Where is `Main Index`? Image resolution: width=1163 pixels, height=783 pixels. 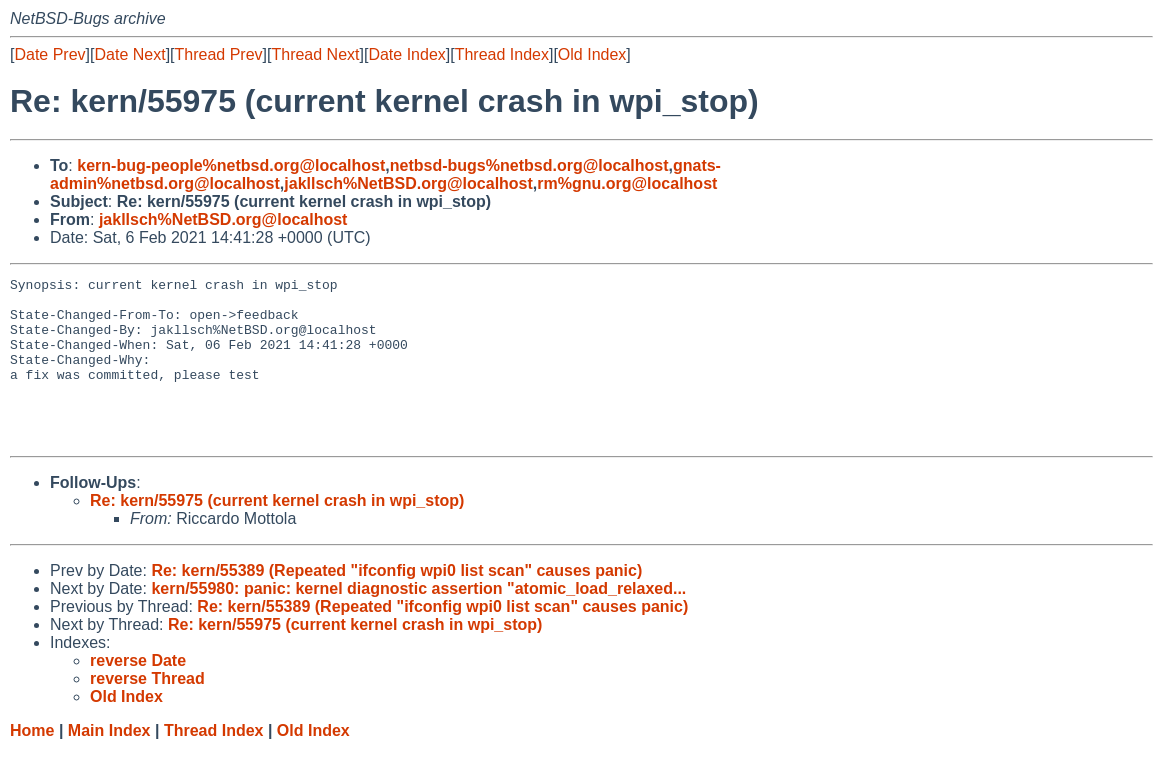
Main Index is located at coordinates (109, 763).